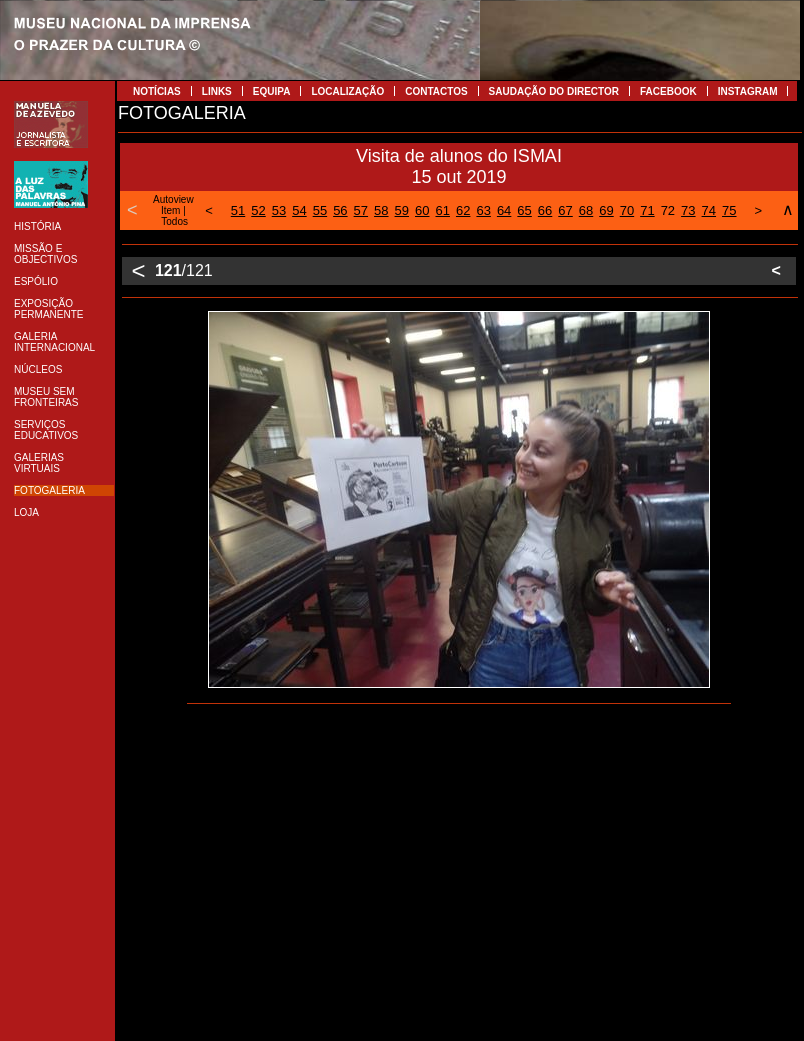 The width and height of the screenshot is (804, 1041). I want to click on 55, so click(320, 210).